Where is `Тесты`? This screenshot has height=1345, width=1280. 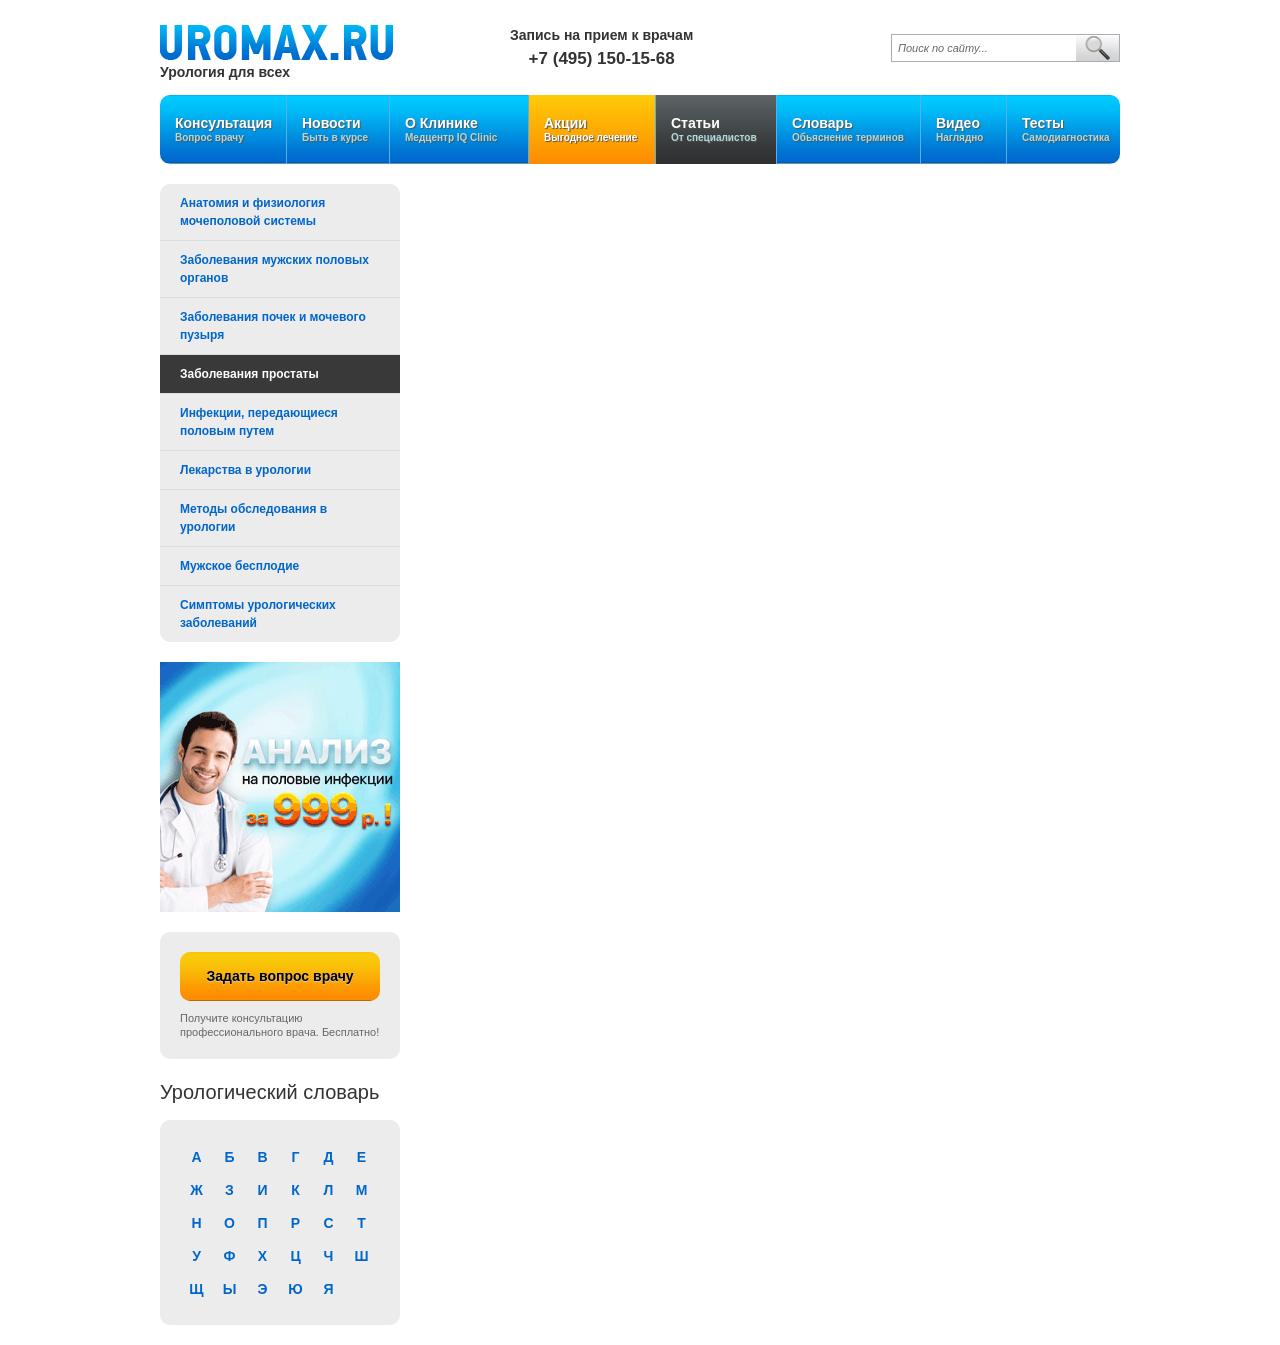 Тесты is located at coordinates (1066, 129).